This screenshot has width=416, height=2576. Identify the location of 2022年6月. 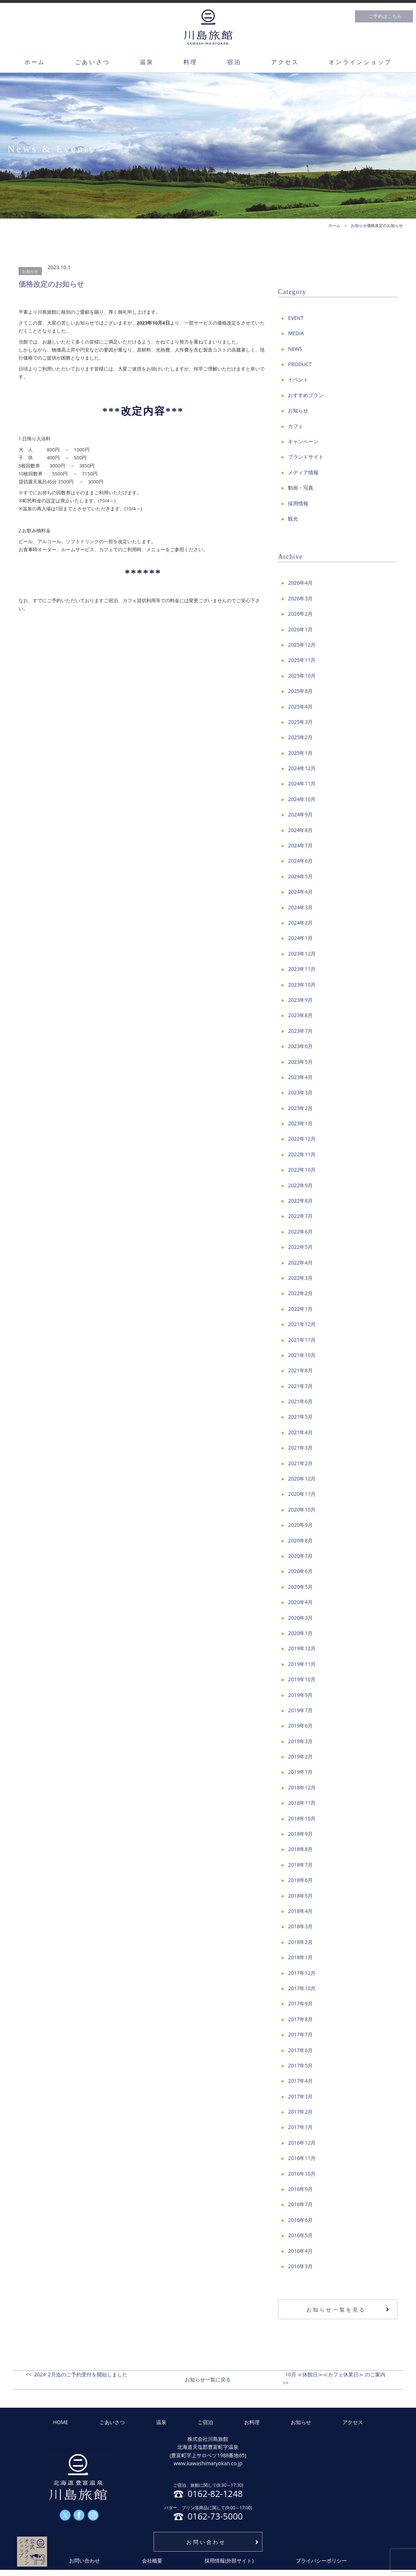
(300, 1231).